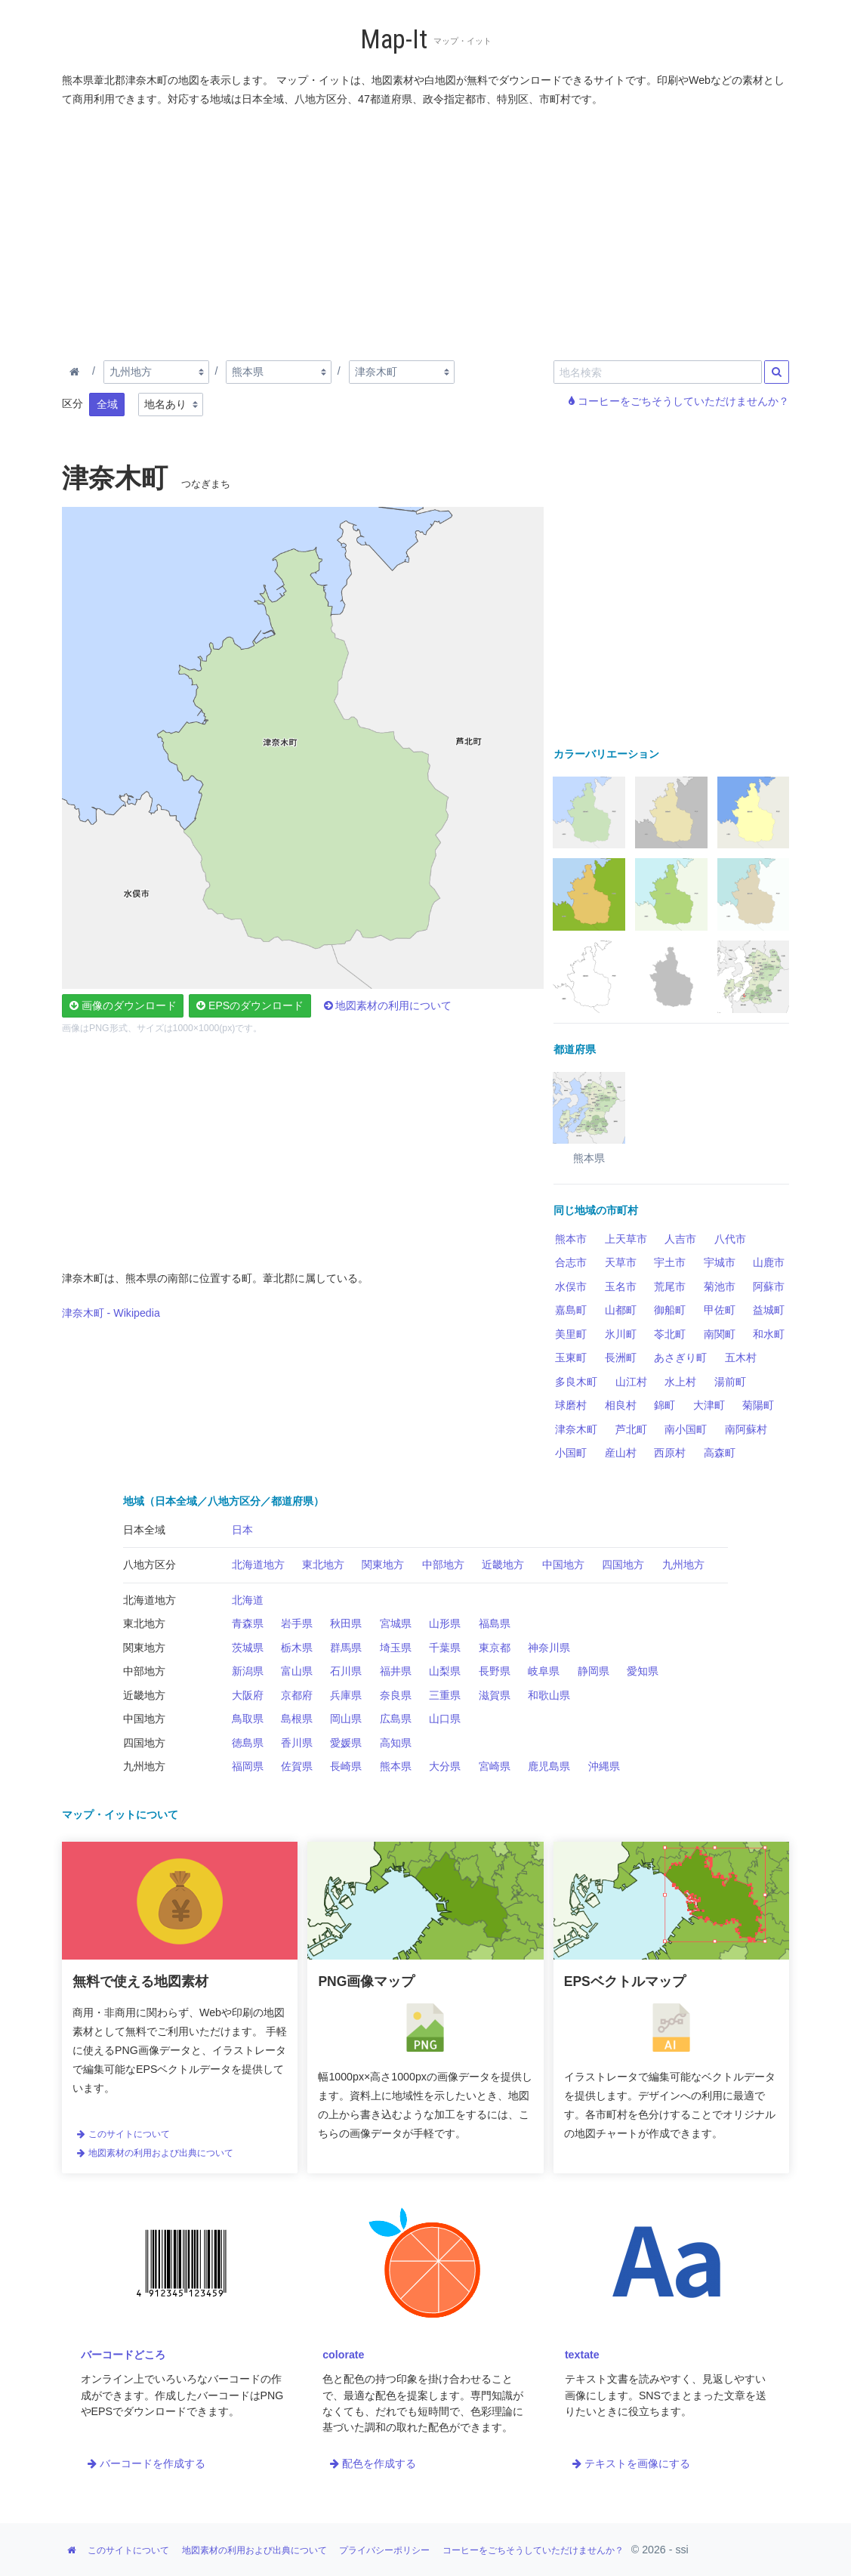 Image resolution: width=851 pixels, height=2576 pixels. I want to click on 三重県, so click(445, 1695).